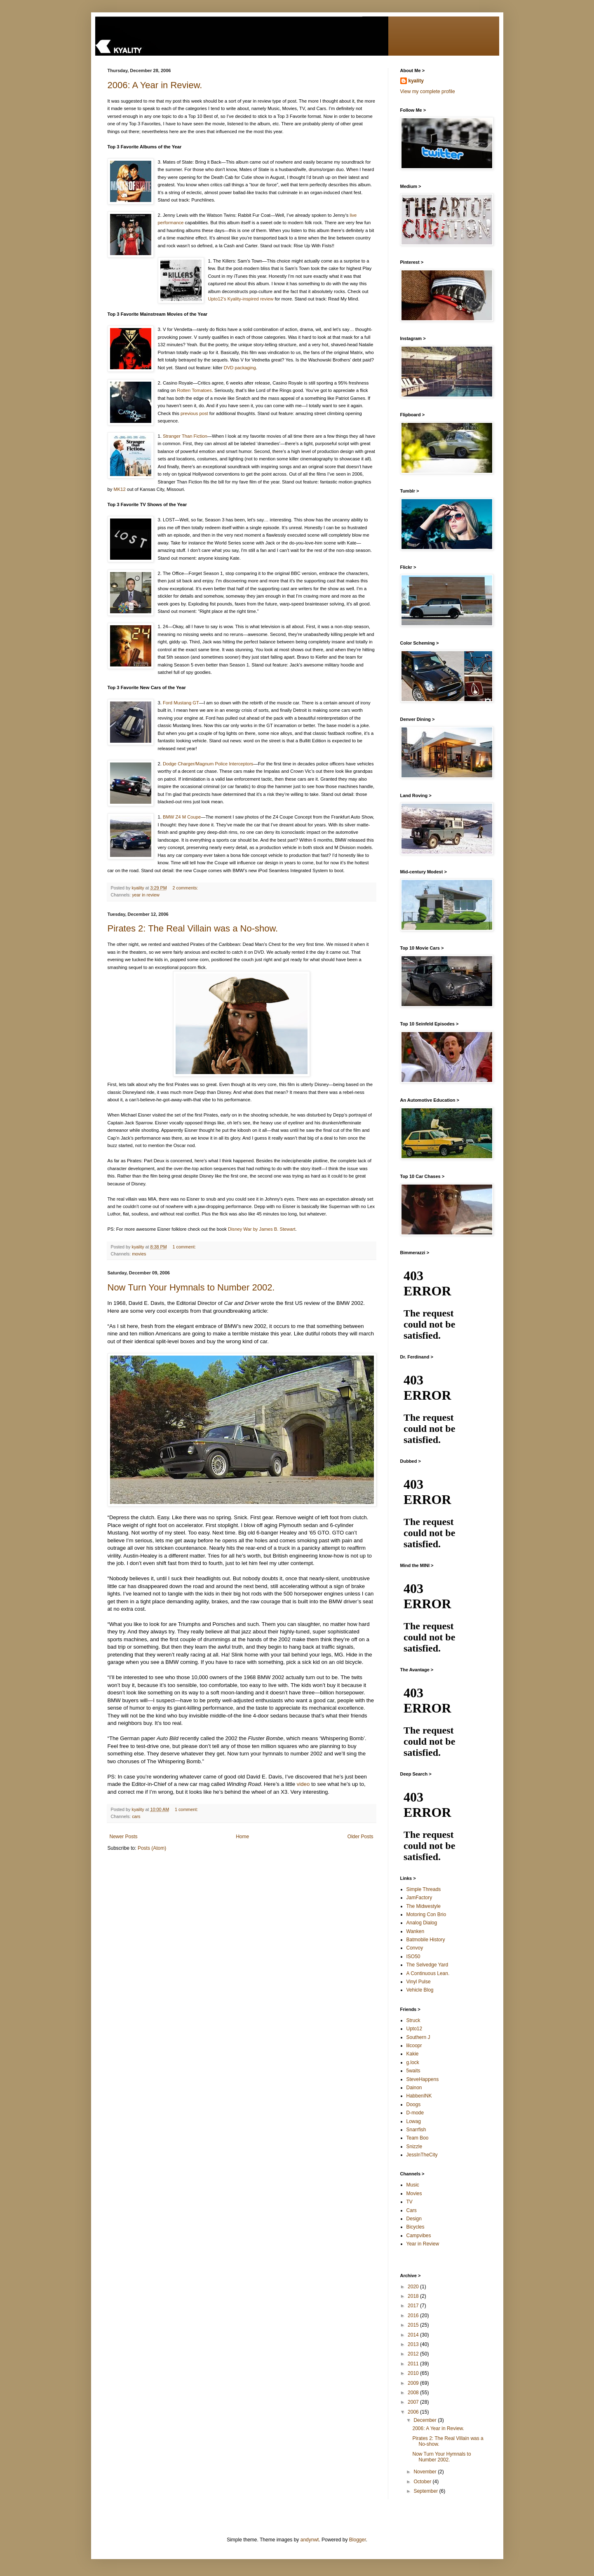  What do you see at coordinates (360, 1836) in the screenshot?
I see `Older Posts` at bounding box center [360, 1836].